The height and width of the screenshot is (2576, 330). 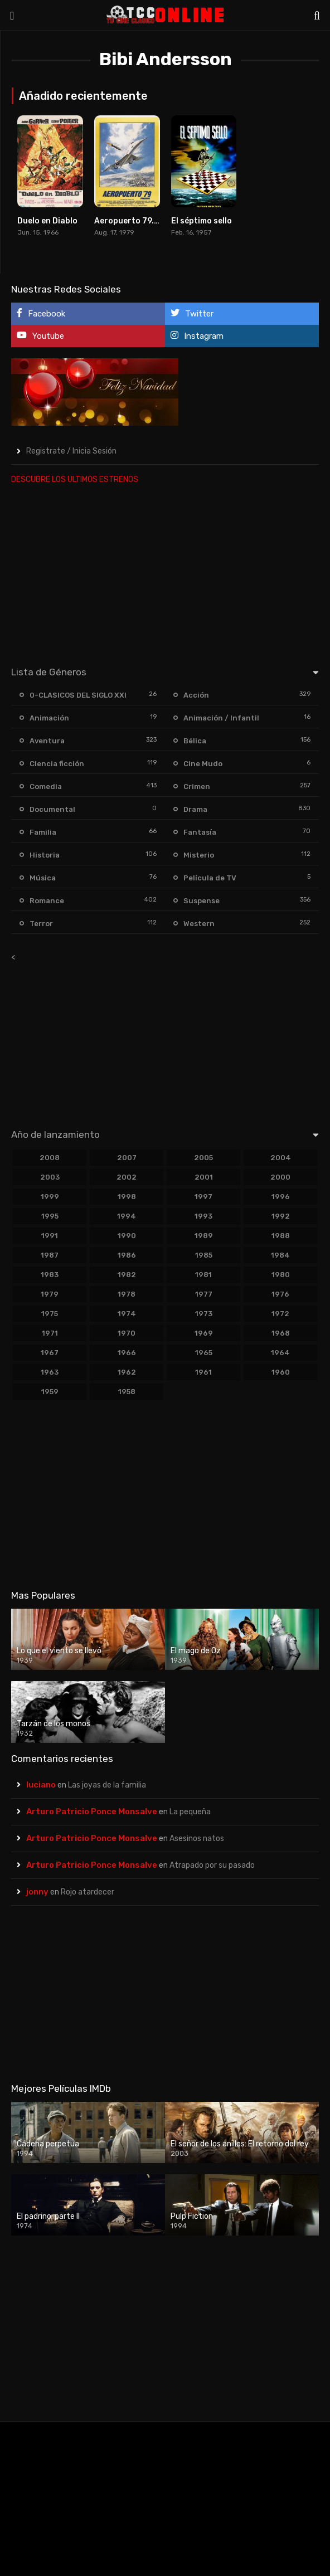 What do you see at coordinates (45, 855) in the screenshot?
I see `Historia` at bounding box center [45, 855].